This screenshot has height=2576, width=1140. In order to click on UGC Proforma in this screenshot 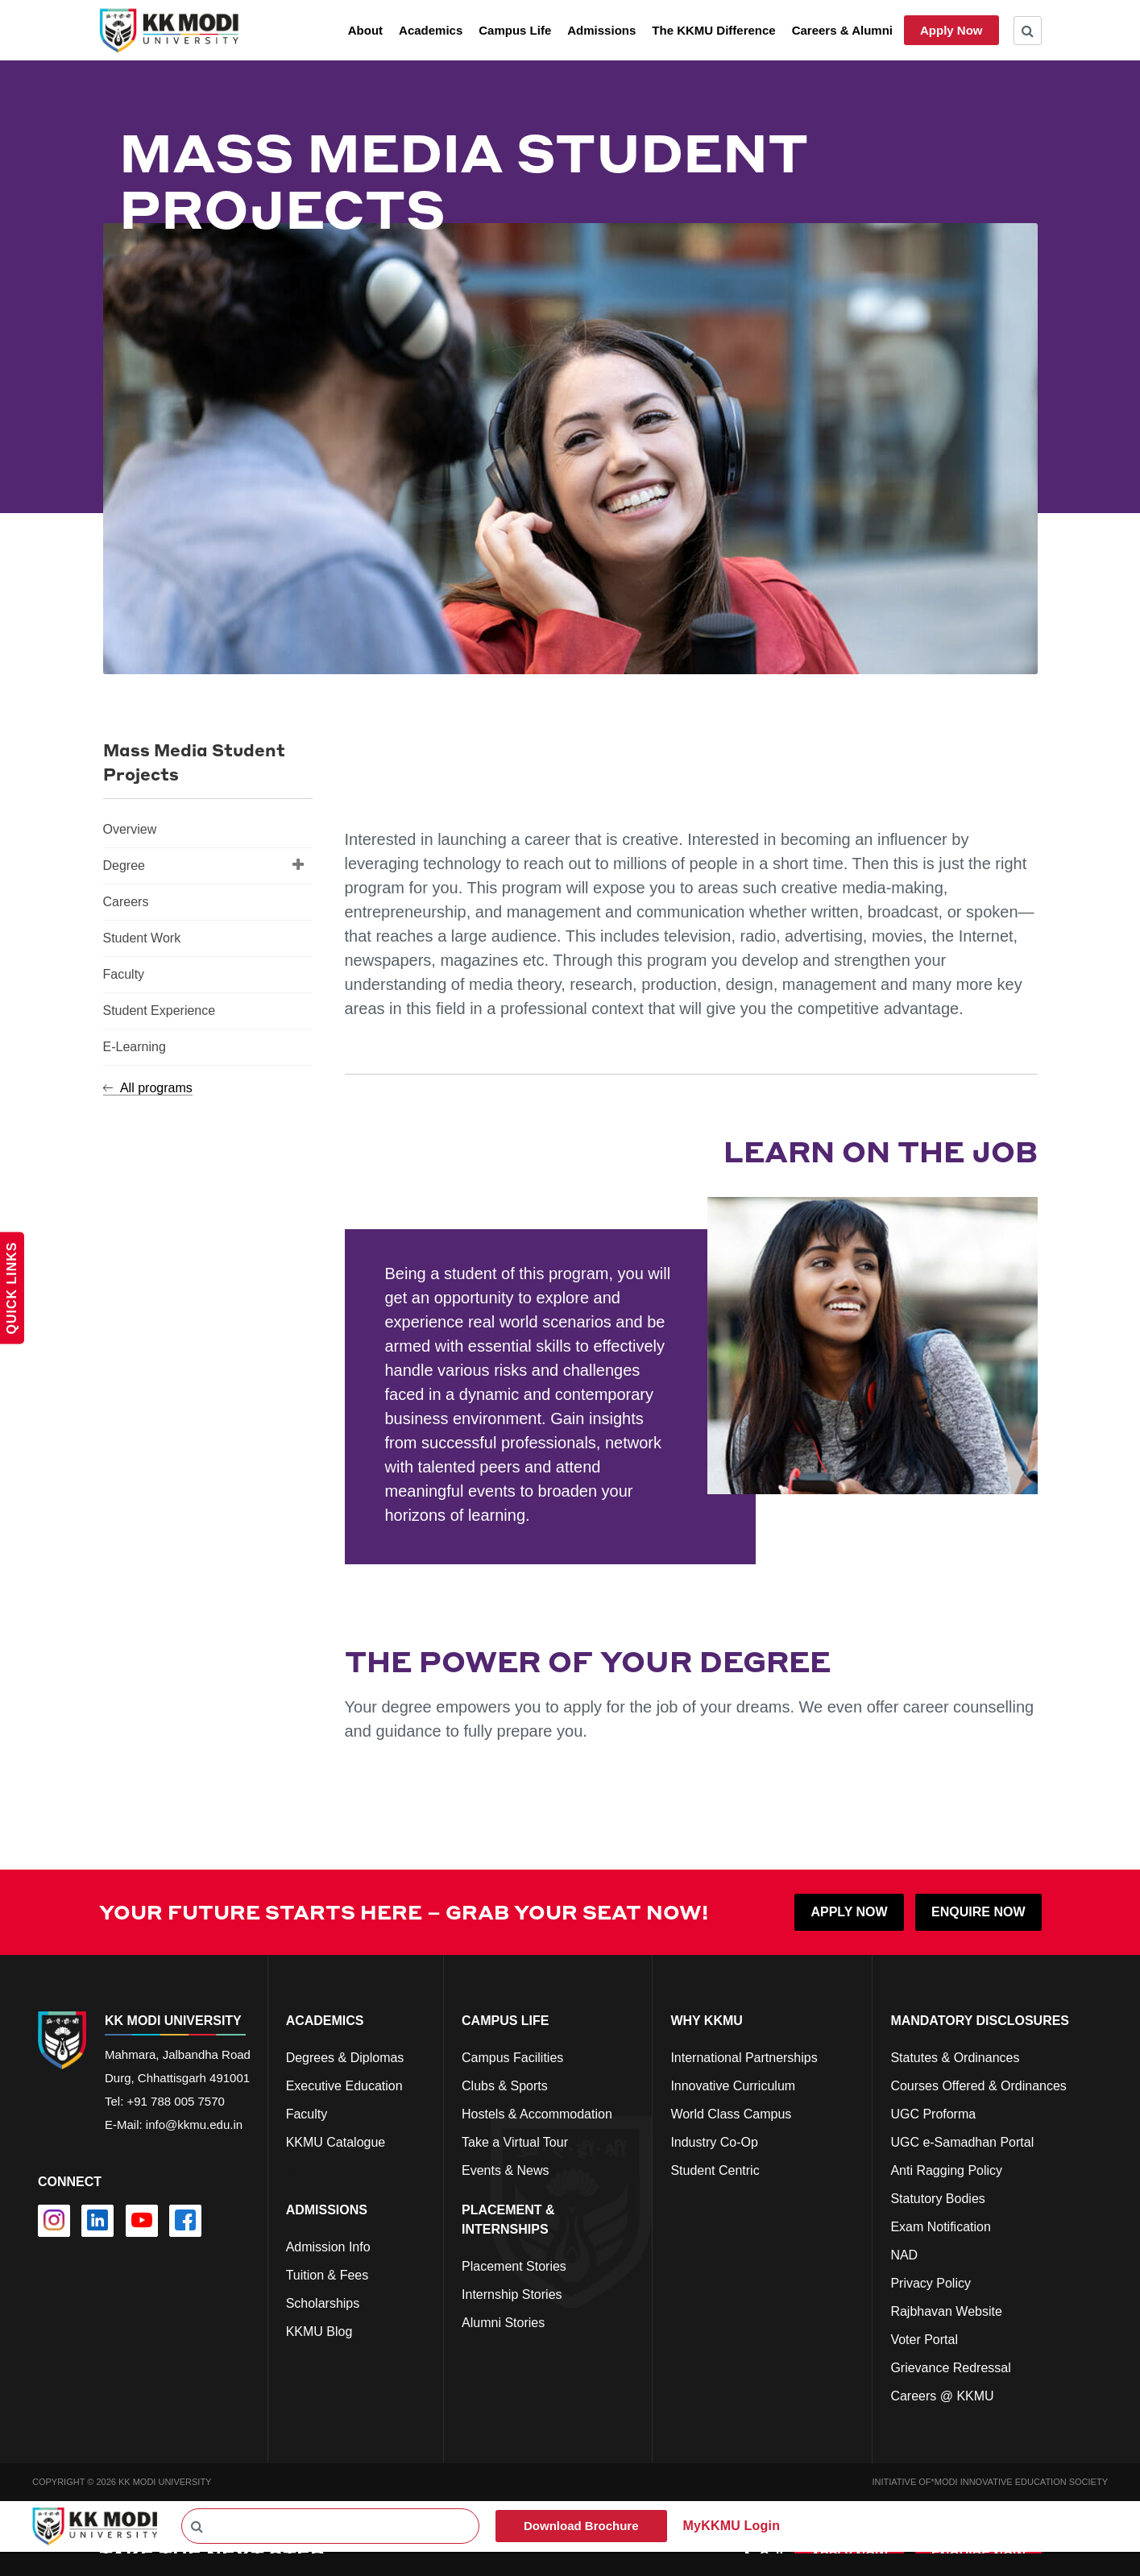, I will do `click(933, 2114)`.